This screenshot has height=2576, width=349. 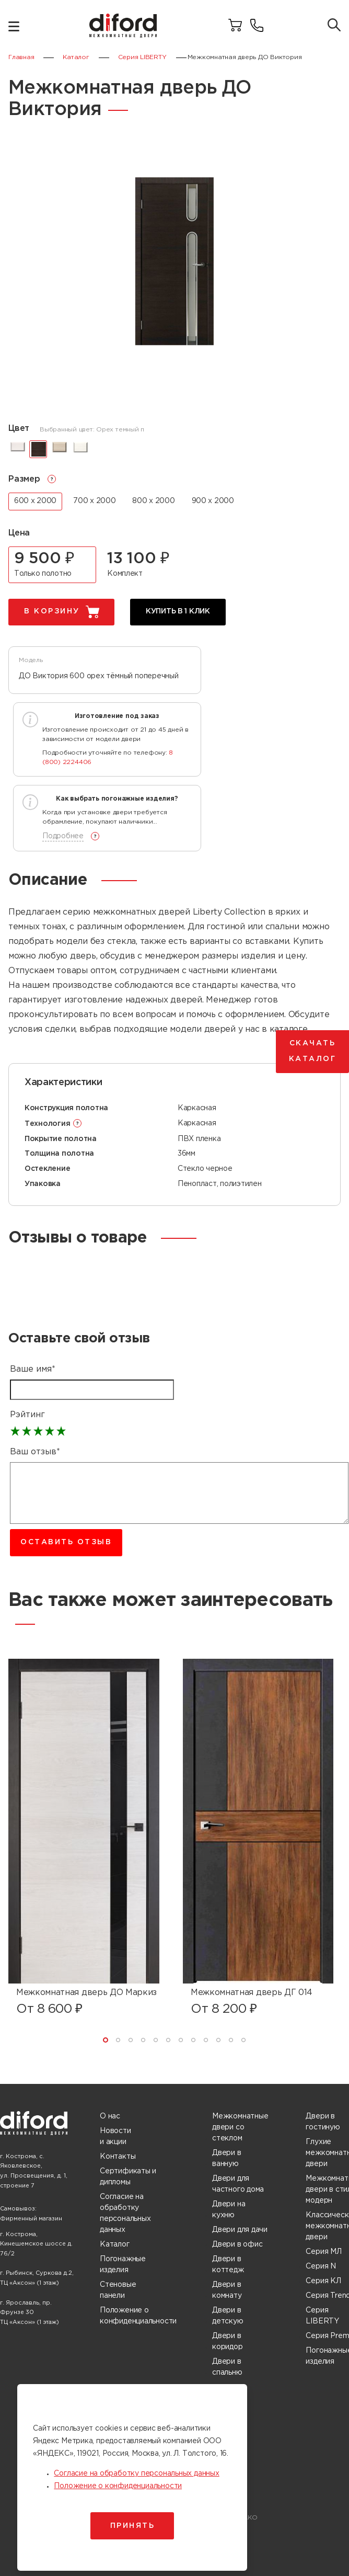 What do you see at coordinates (237, 2244) in the screenshot?
I see `Двери в офис` at bounding box center [237, 2244].